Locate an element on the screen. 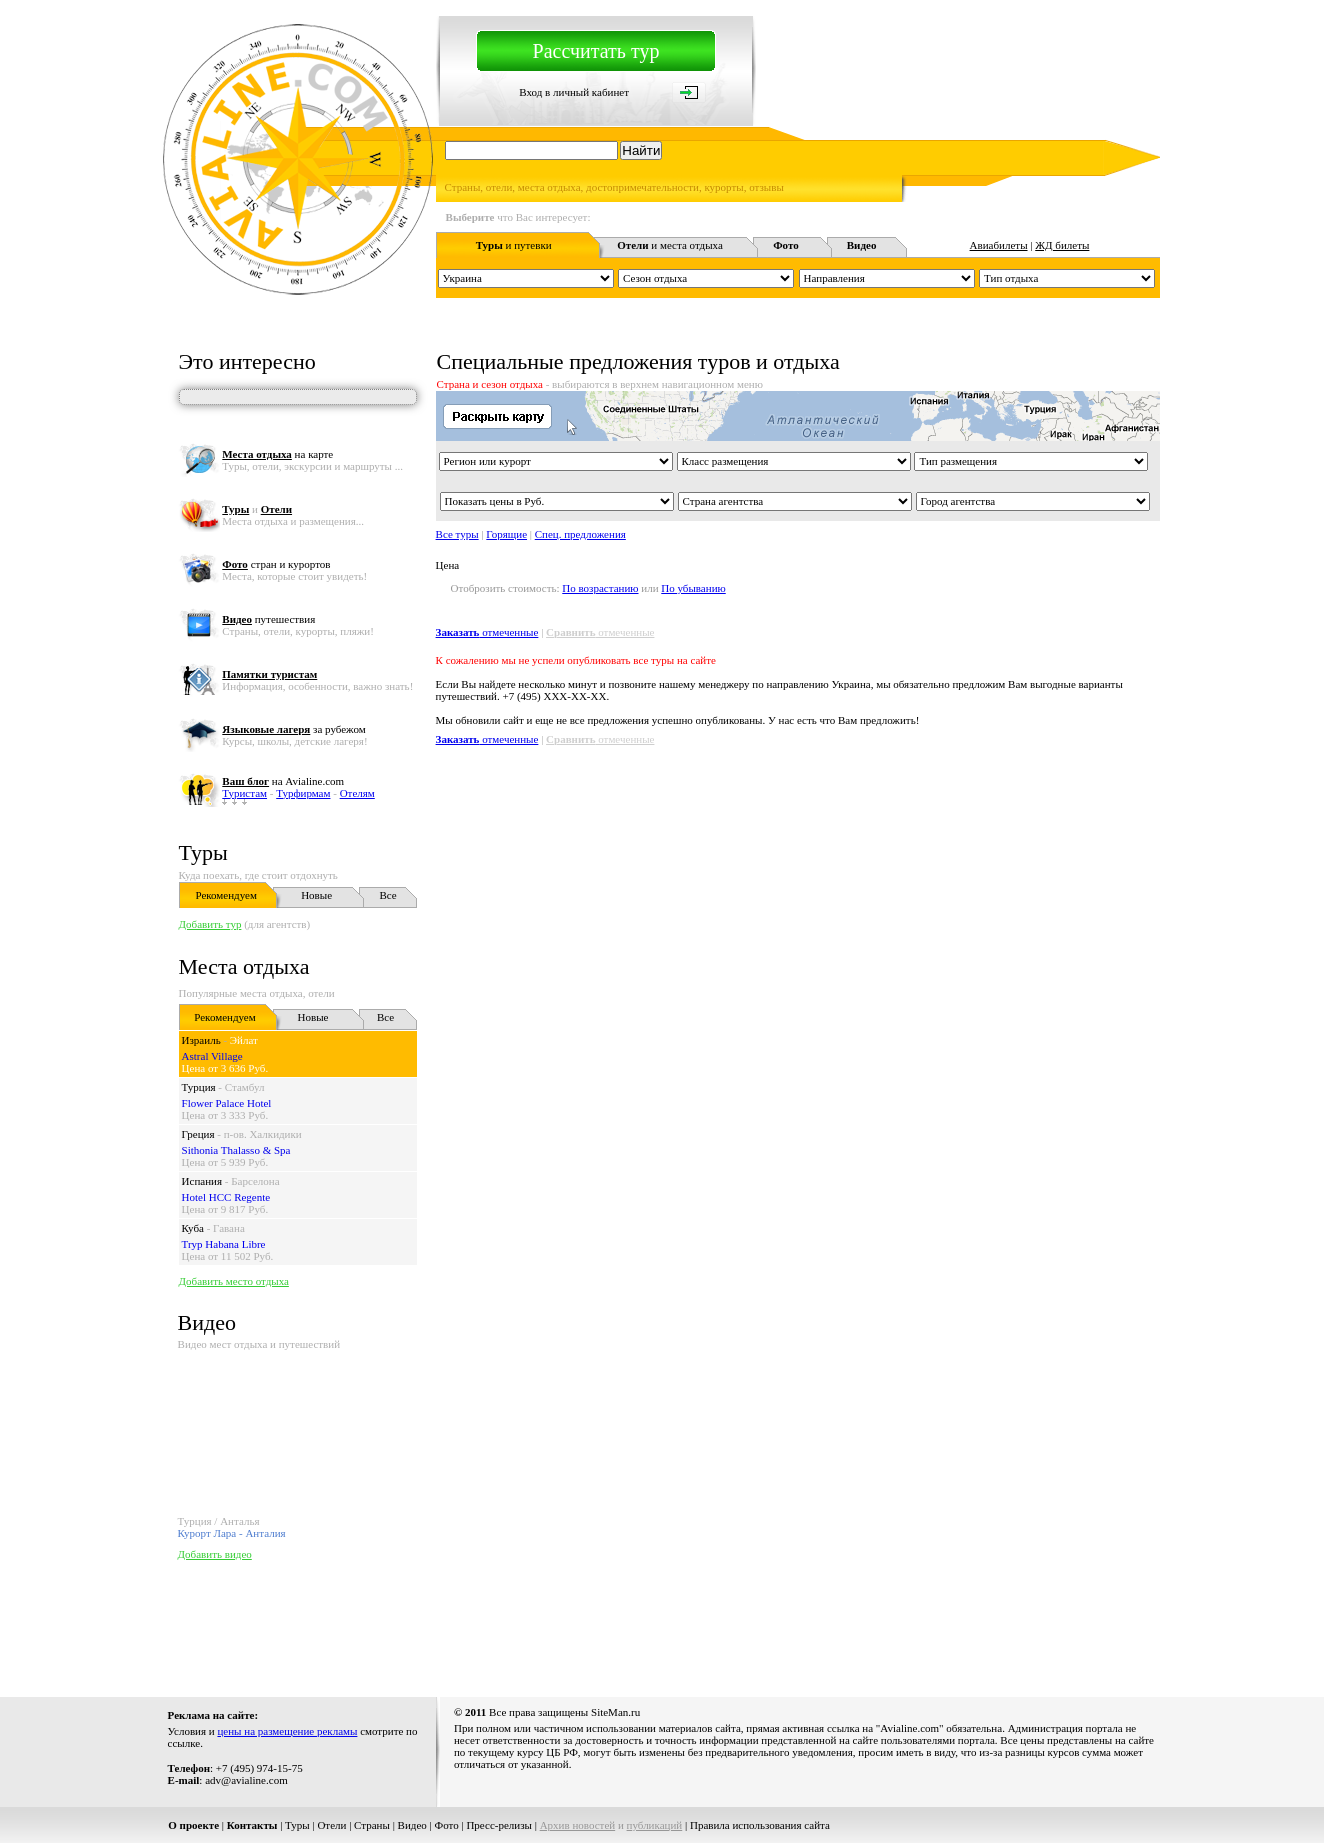 Image resolution: width=1324 pixels, height=1843 pixels. Израиль is located at coordinates (201, 1040).